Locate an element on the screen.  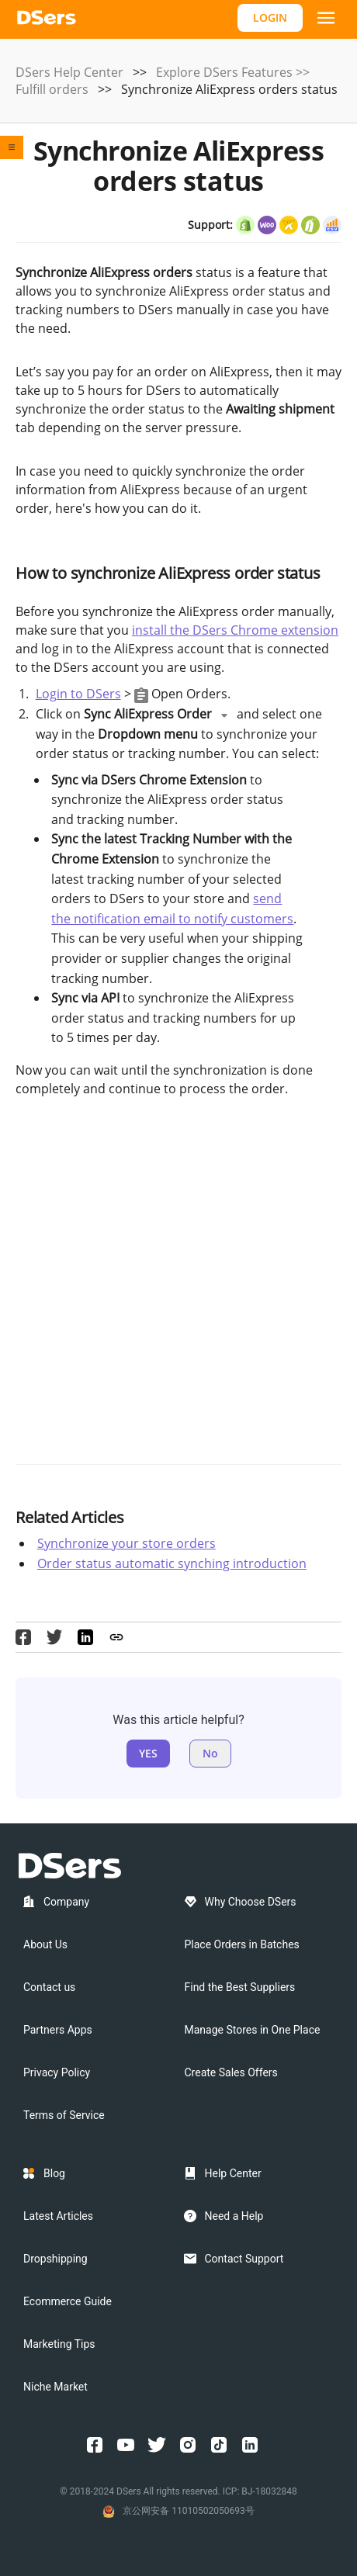
Create Sales Offers is located at coordinates (231, 2072).